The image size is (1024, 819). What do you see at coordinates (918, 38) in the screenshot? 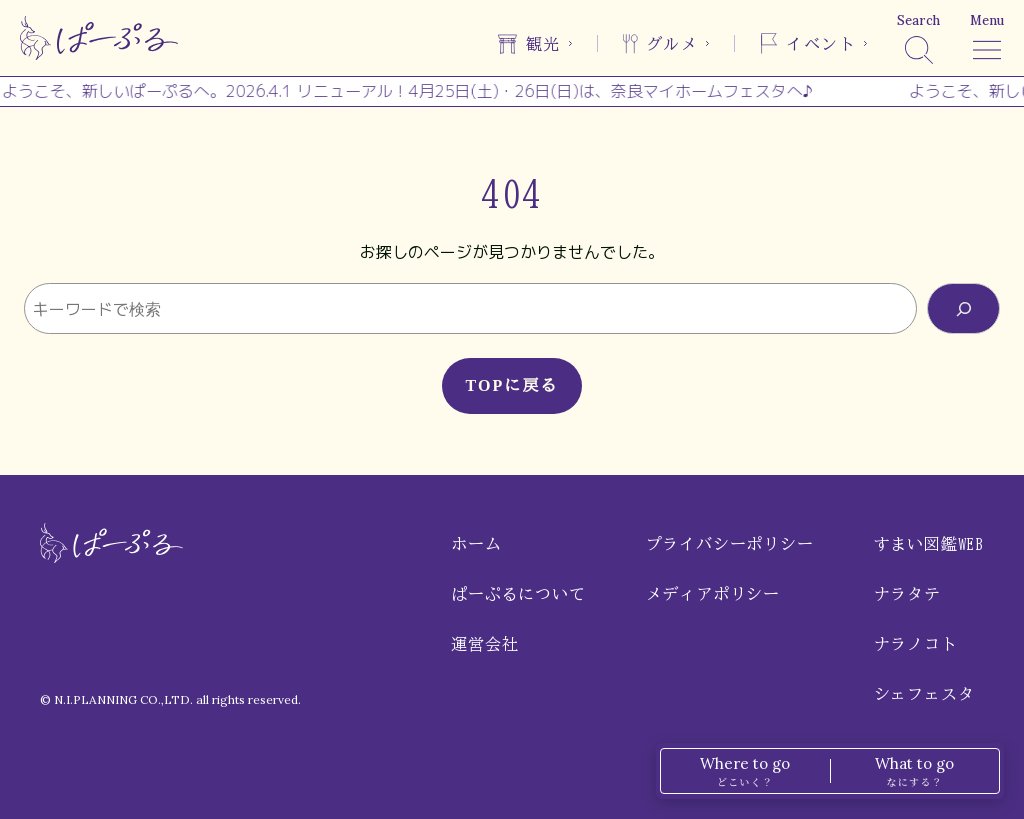
I see `[検索]` at bounding box center [918, 38].